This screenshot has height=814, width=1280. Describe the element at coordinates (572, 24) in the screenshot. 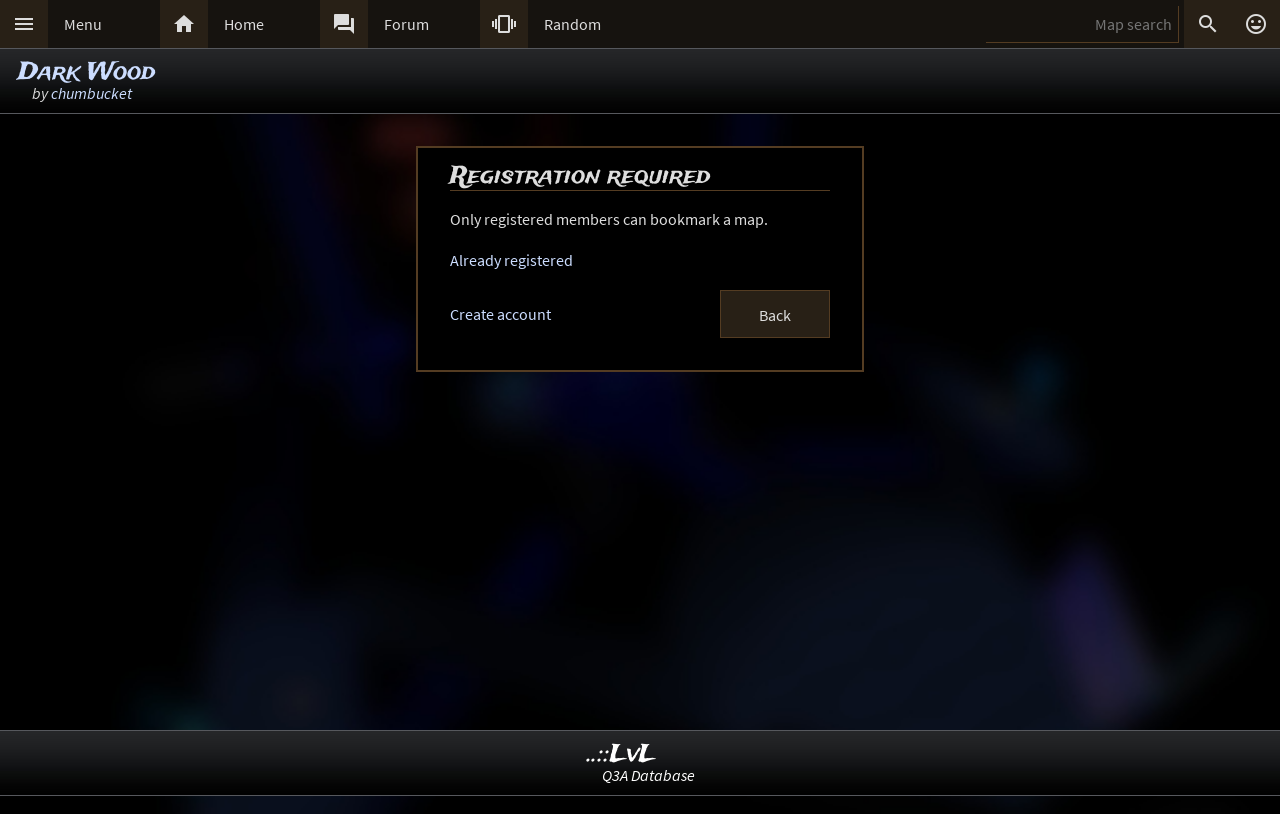

I see `Random` at that location.